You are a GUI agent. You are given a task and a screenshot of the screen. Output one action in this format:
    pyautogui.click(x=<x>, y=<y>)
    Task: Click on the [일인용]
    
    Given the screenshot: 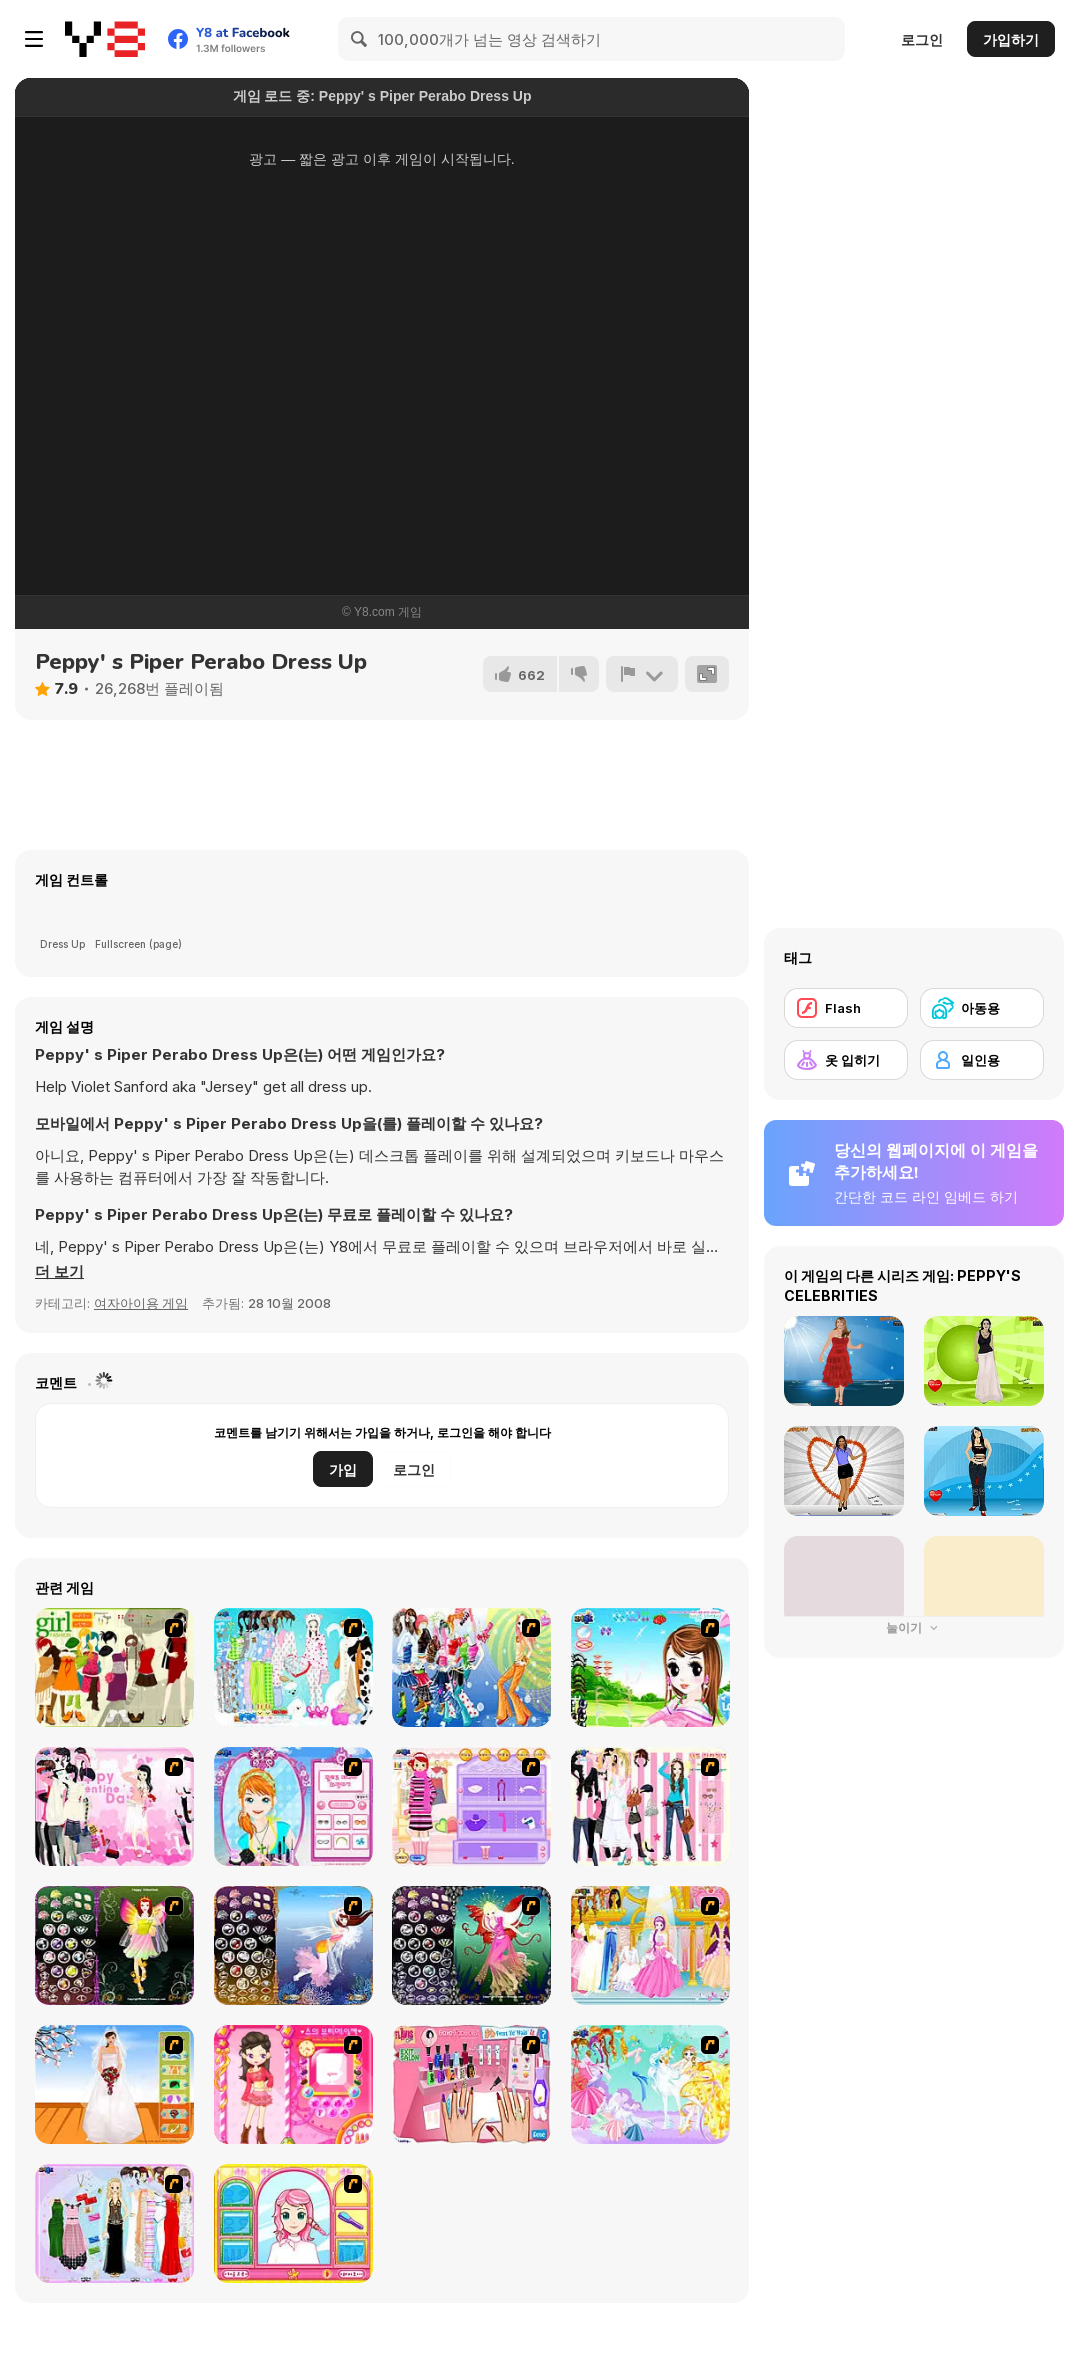 What is the action you would take?
    pyautogui.click(x=982, y=1060)
    